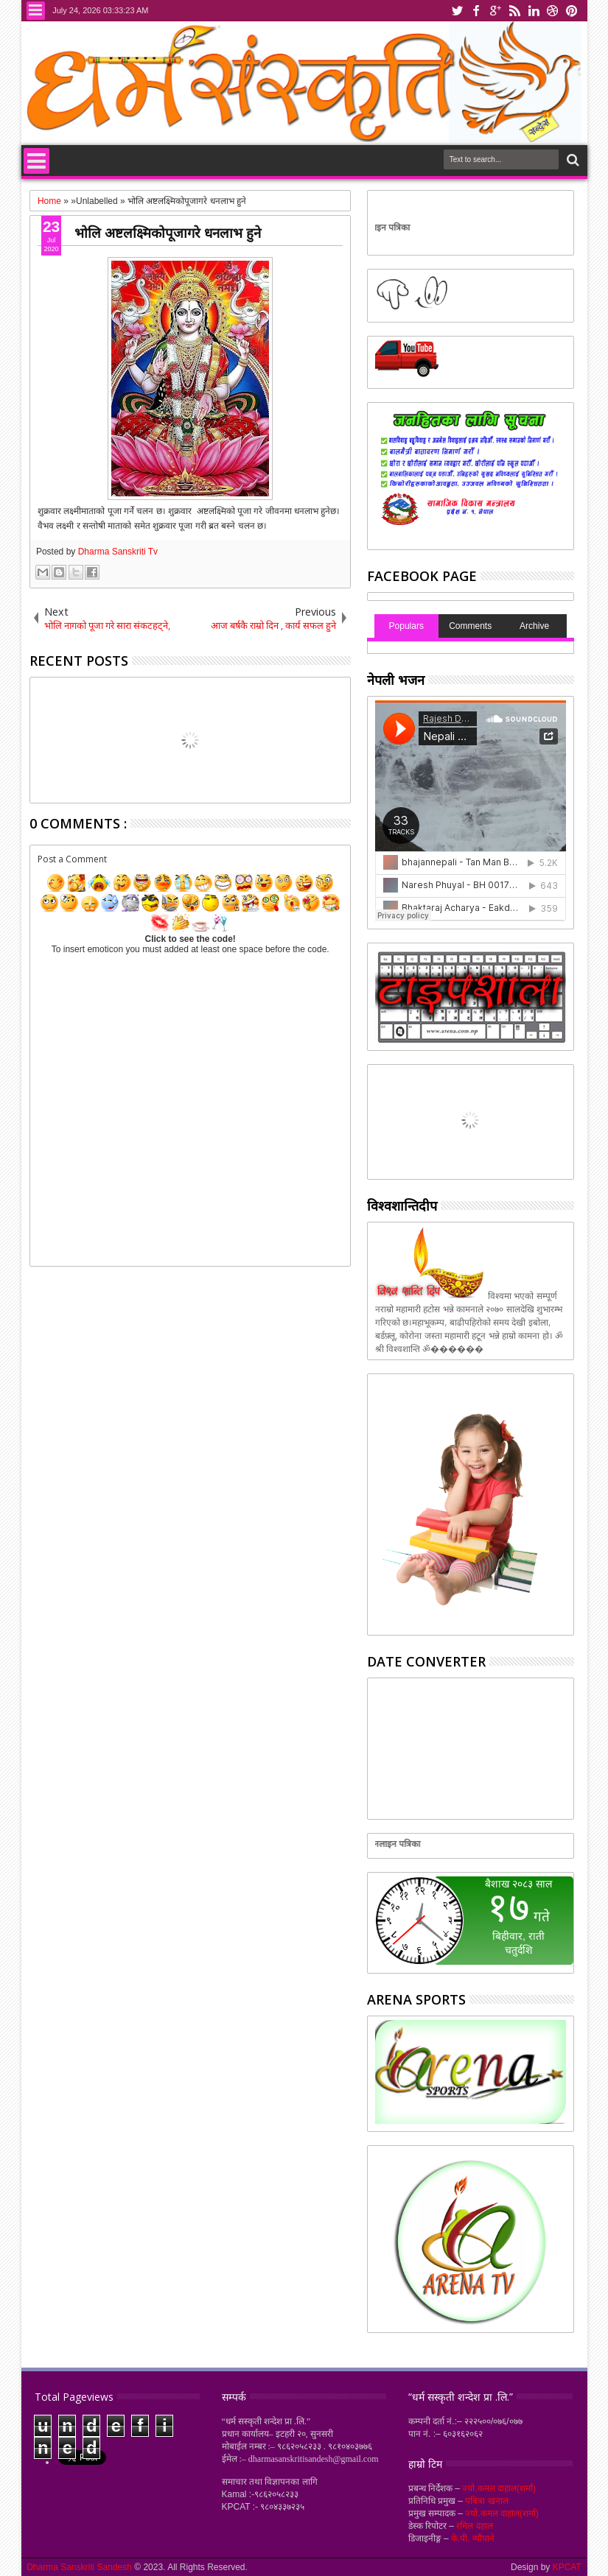  I want to click on Archive, so click(534, 626).